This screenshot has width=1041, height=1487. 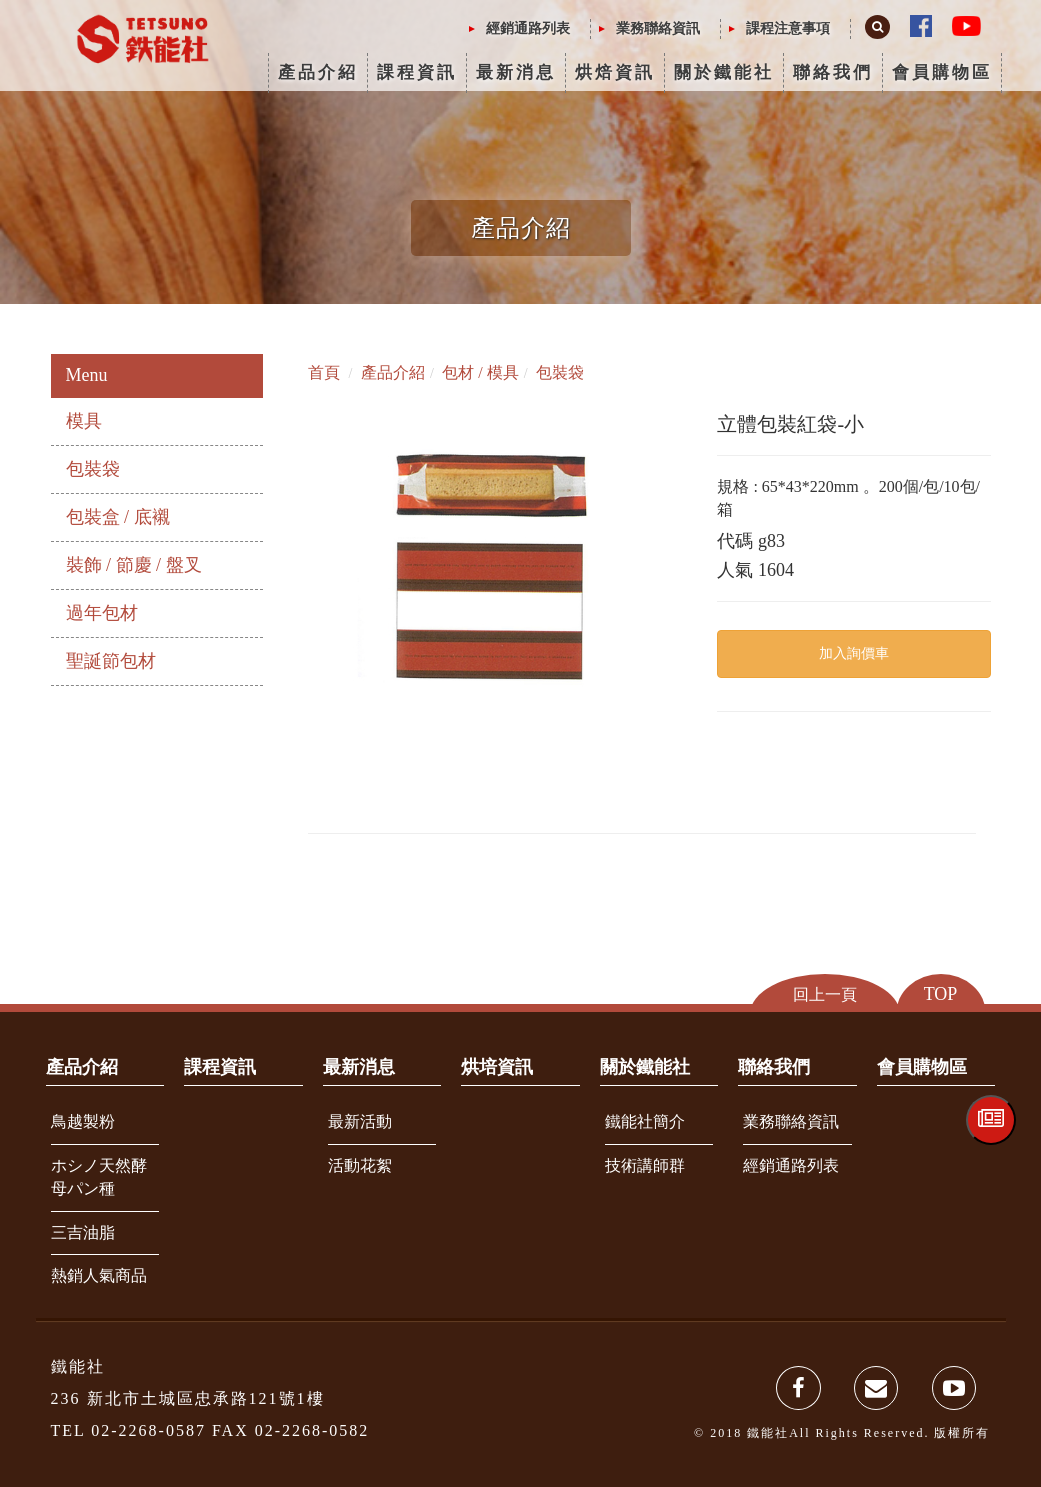 I want to click on 產品介紹, so click(x=318, y=72).